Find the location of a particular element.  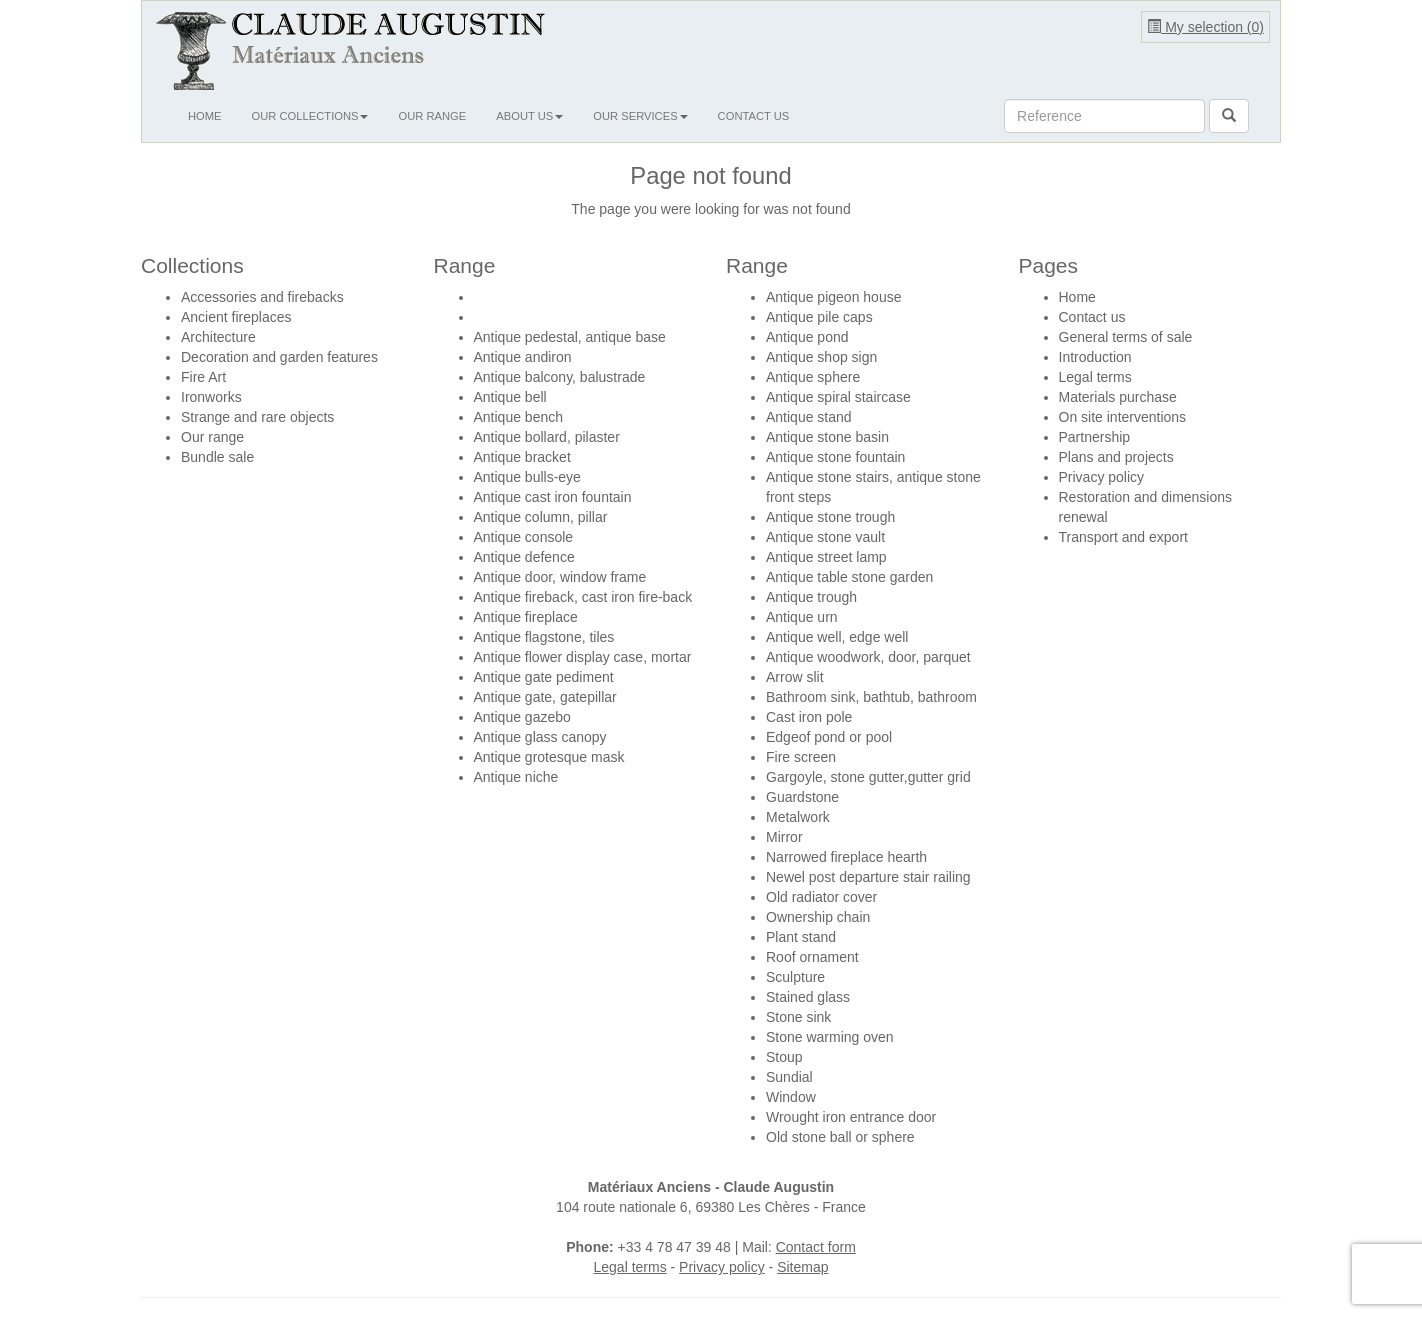

Antique andiron is located at coordinates (523, 357).